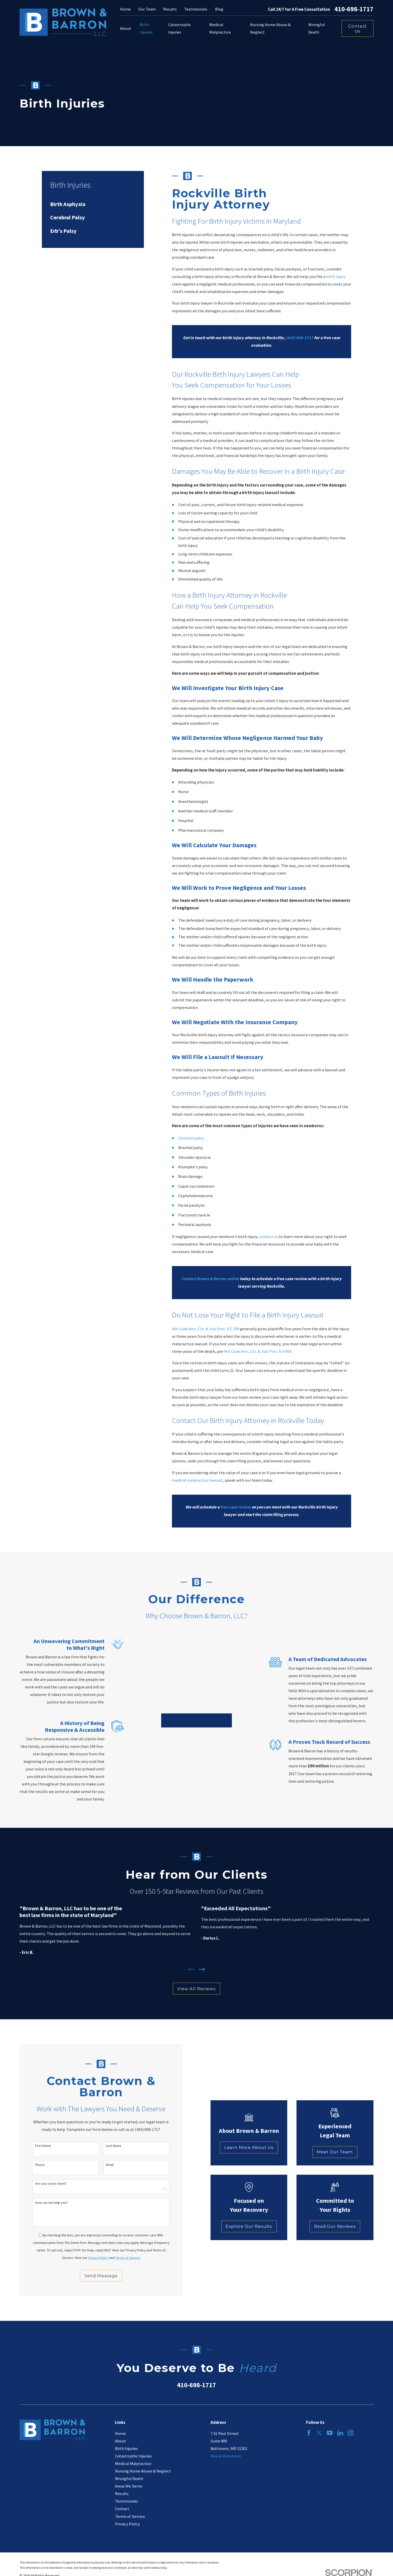  I want to click on Home, so click(125, 9).